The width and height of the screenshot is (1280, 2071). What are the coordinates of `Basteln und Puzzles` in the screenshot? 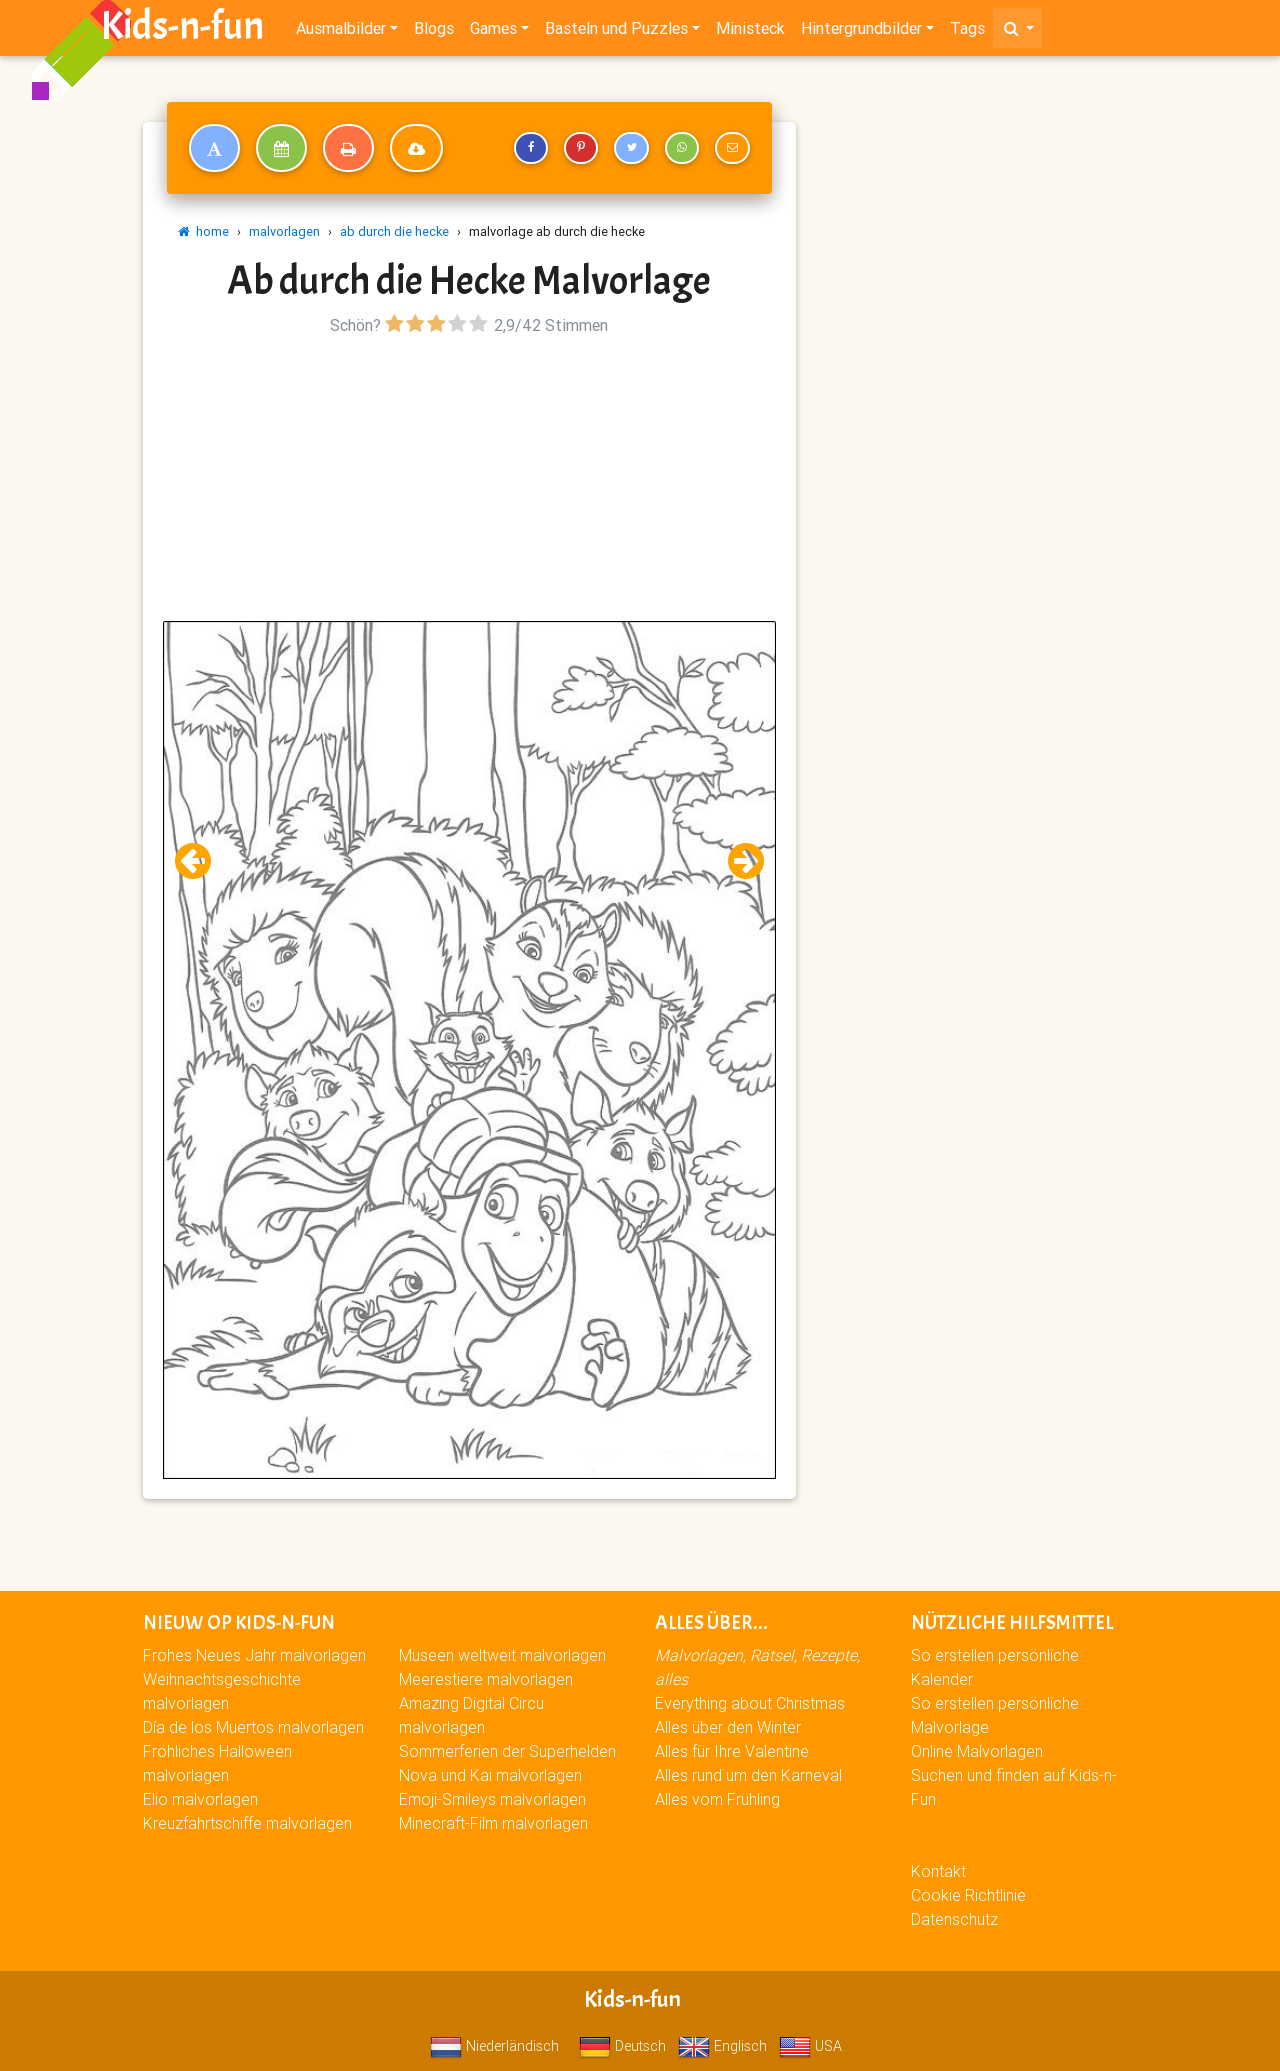 It's located at (616, 32).